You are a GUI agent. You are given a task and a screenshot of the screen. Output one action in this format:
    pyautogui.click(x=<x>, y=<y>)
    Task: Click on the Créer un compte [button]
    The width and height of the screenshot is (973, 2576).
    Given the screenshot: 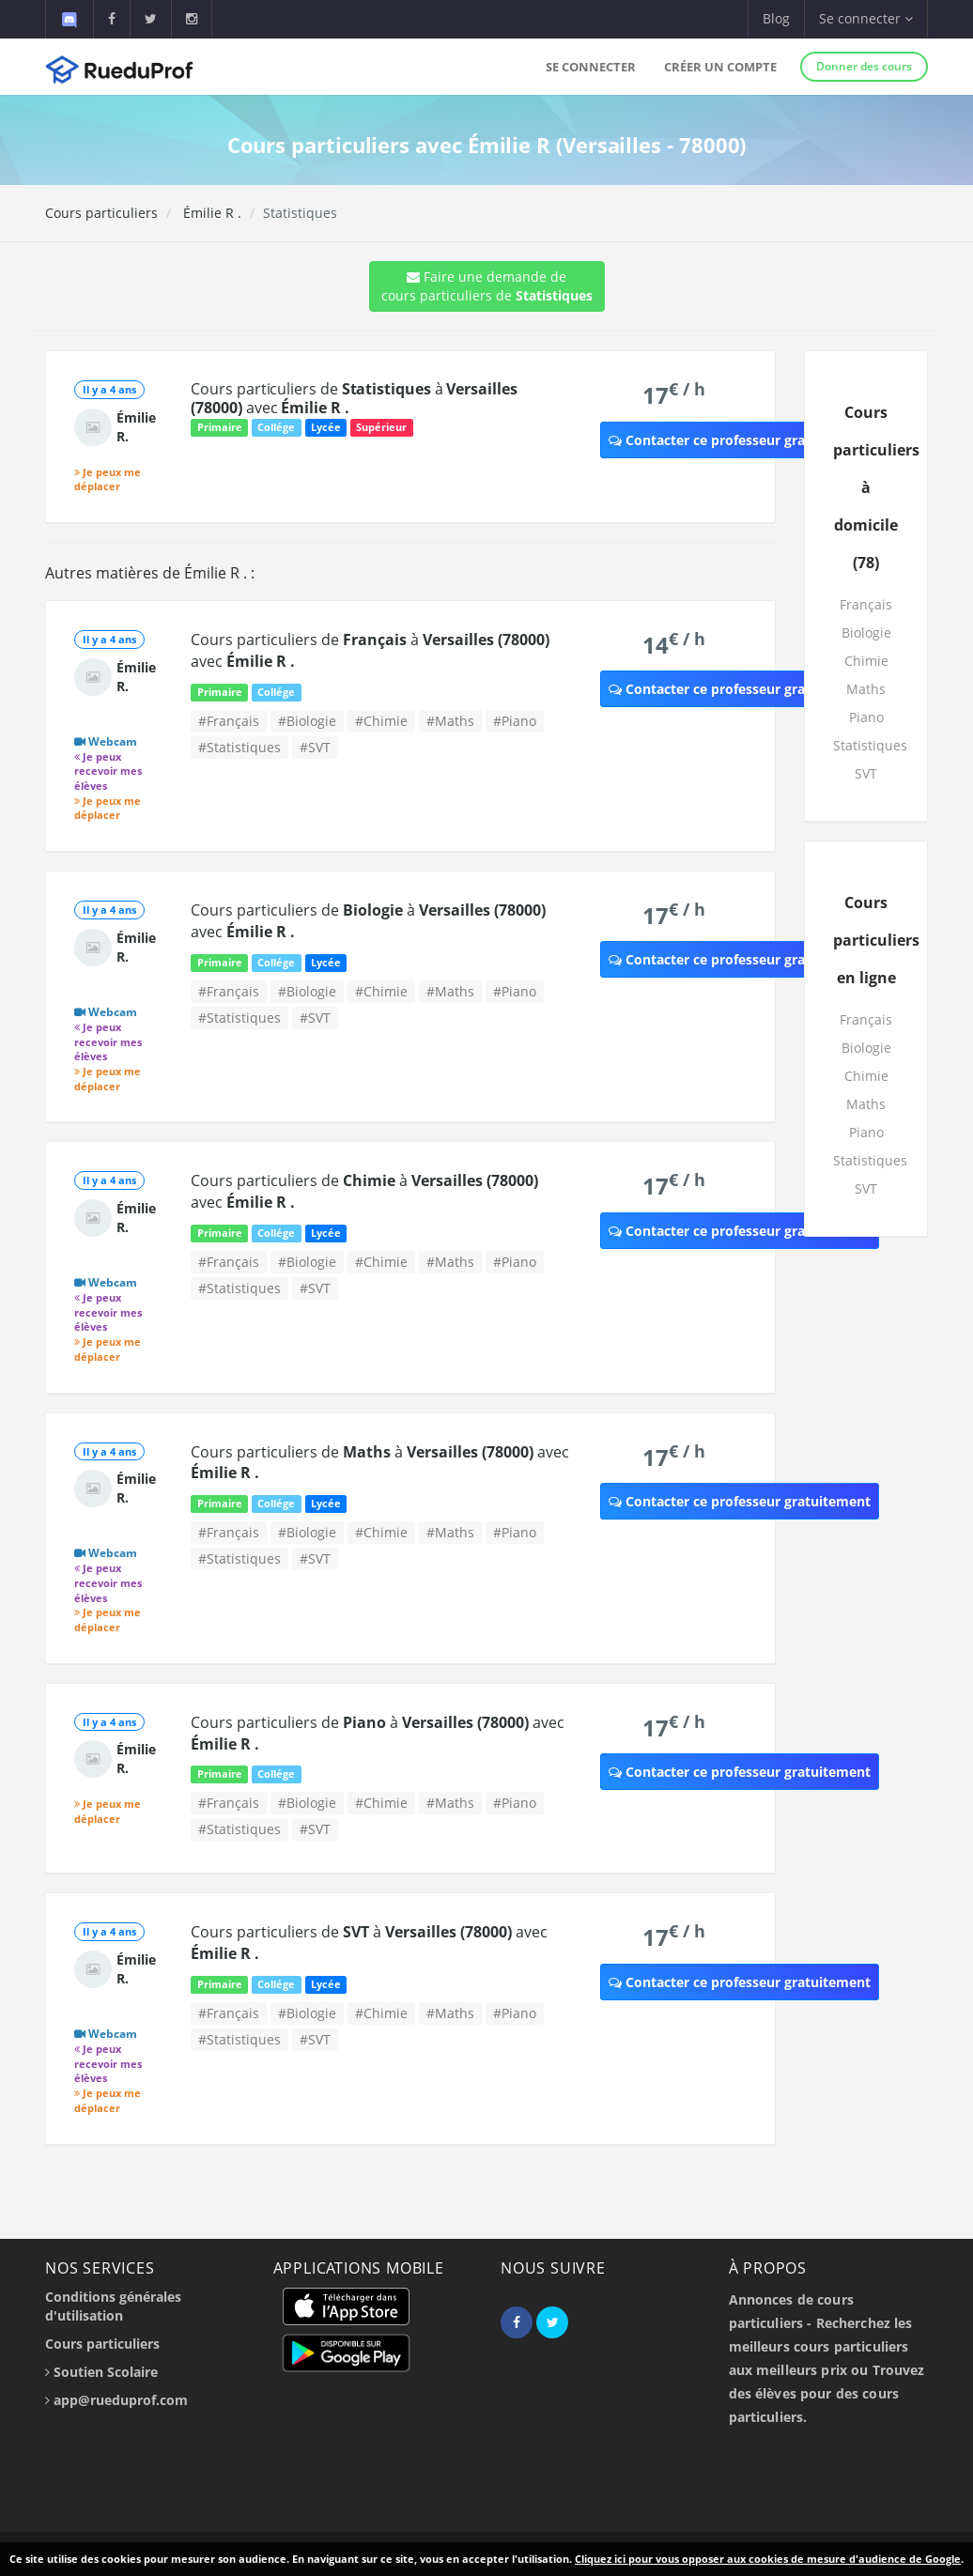 What is the action you would take?
    pyautogui.click(x=720, y=66)
    